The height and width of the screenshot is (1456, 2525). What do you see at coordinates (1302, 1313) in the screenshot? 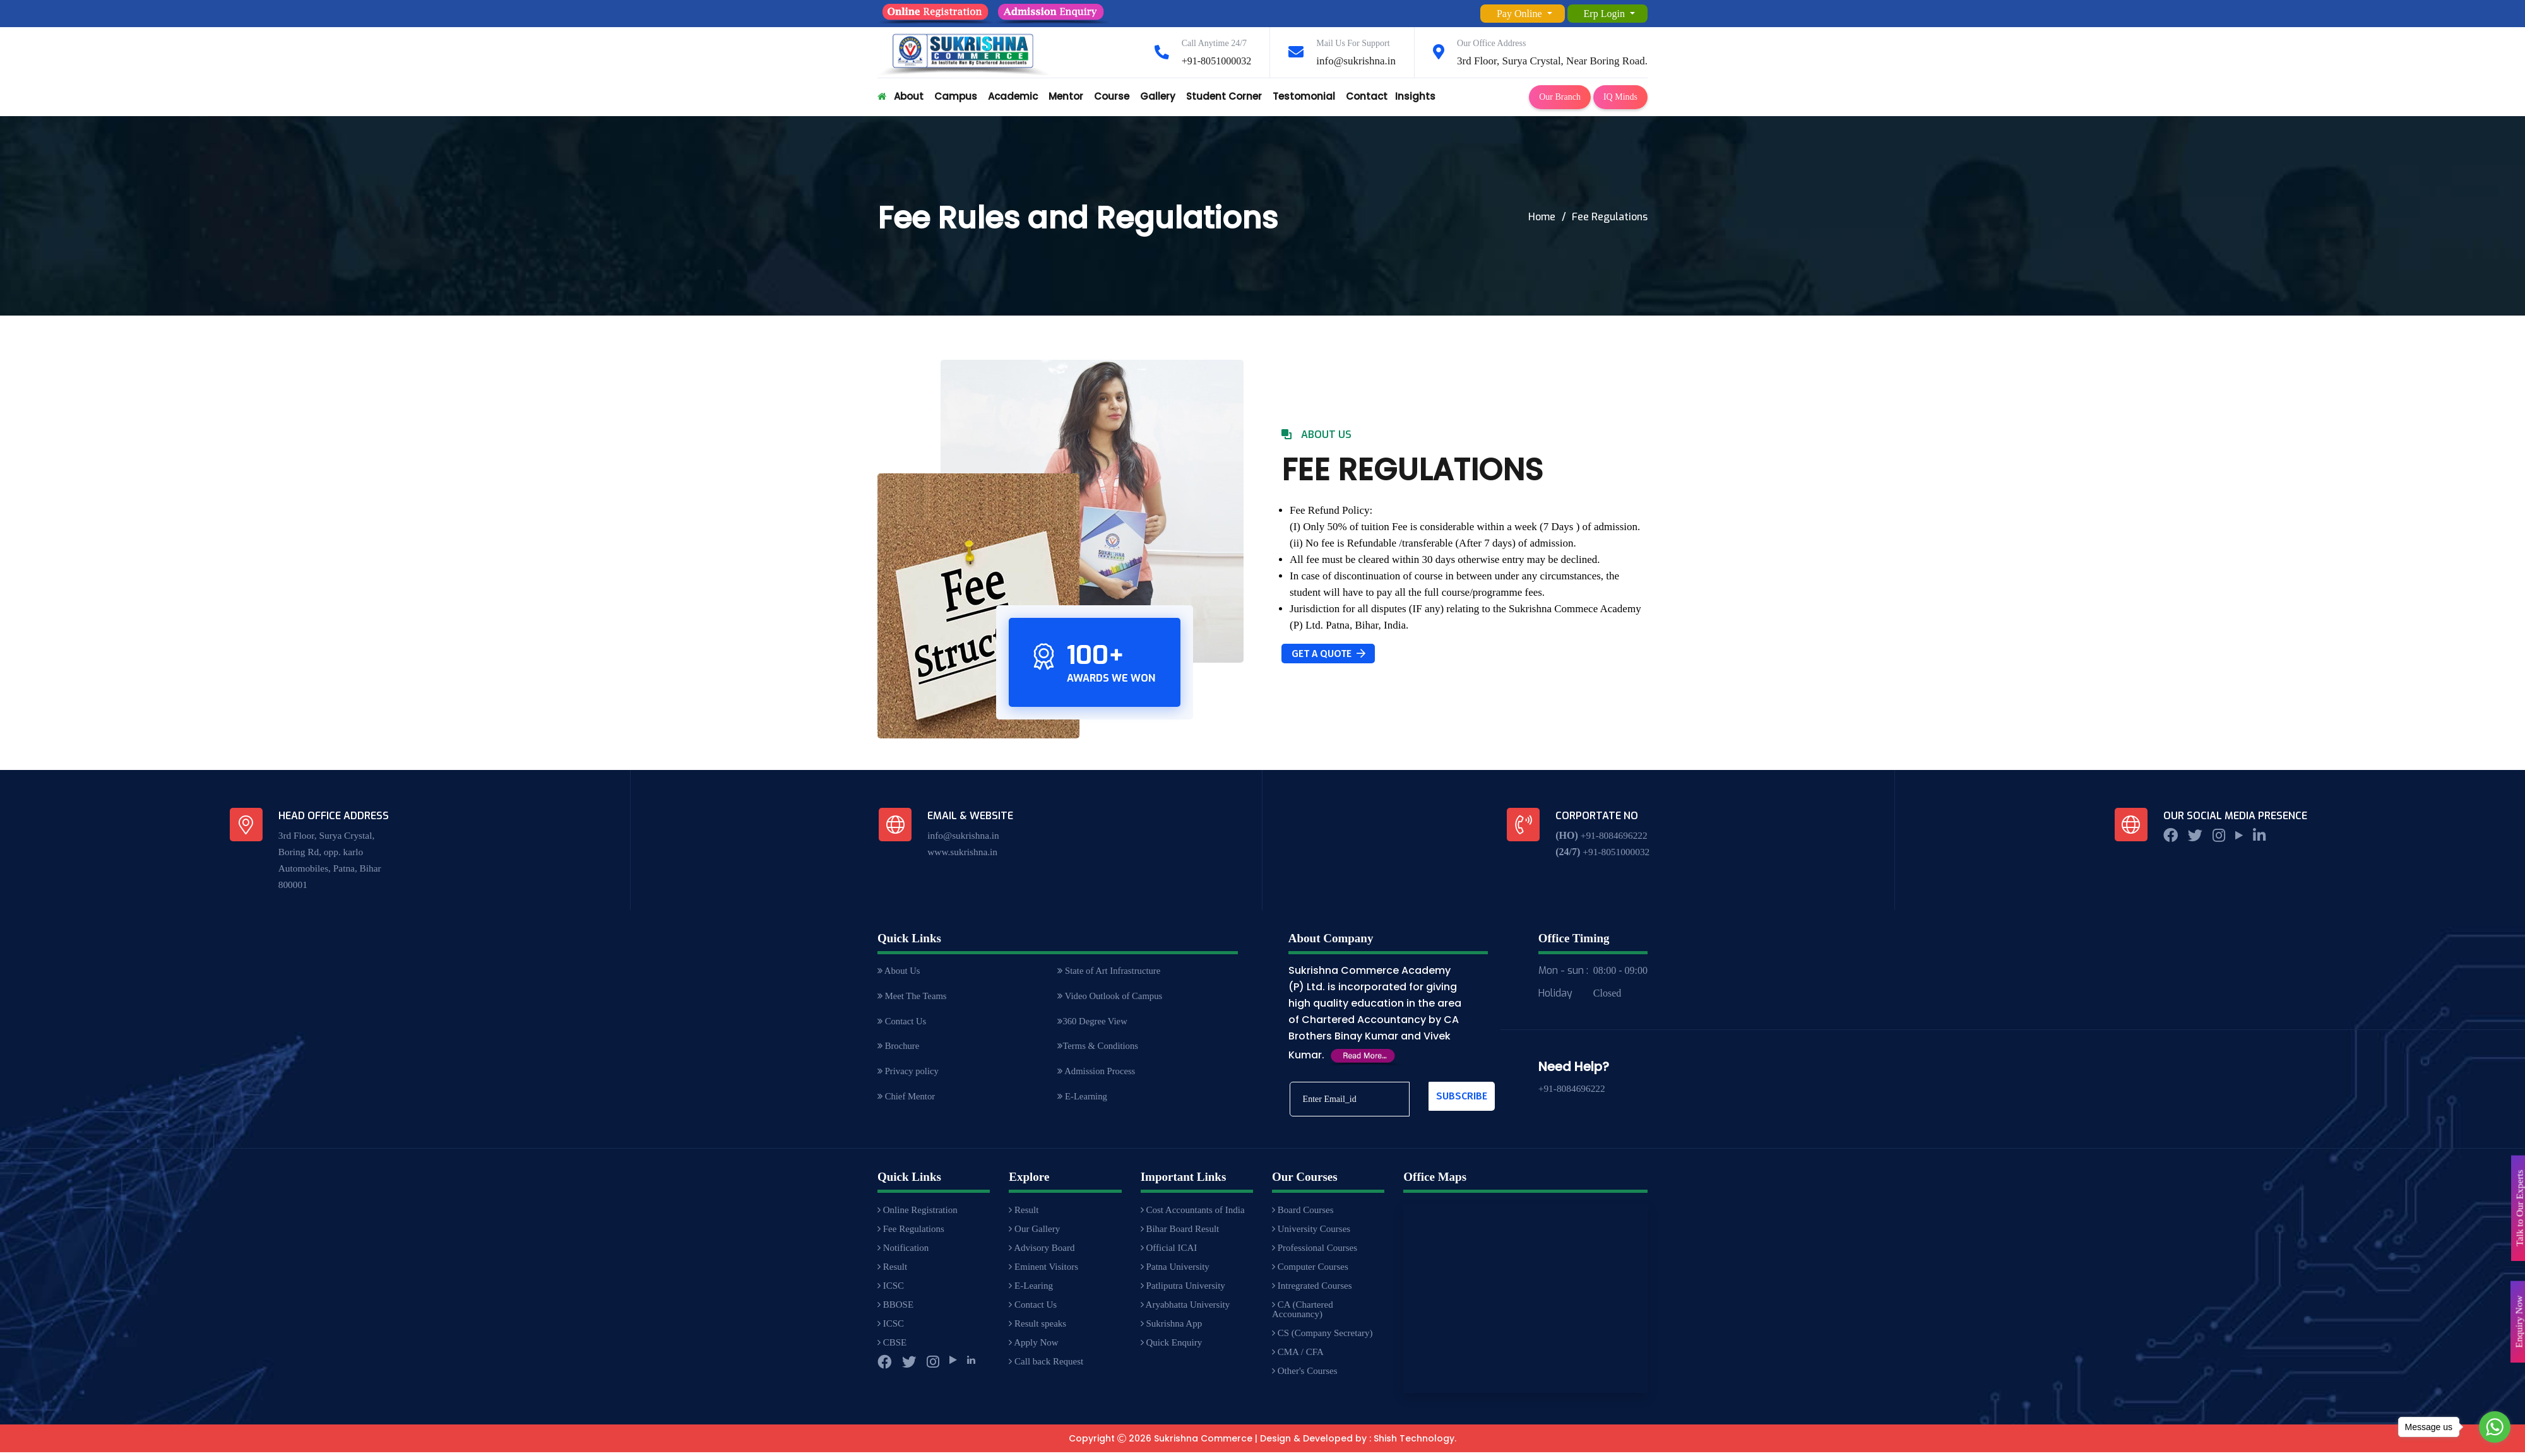
I see `CA (Chartered Accounancy)` at bounding box center [1302, 1313].